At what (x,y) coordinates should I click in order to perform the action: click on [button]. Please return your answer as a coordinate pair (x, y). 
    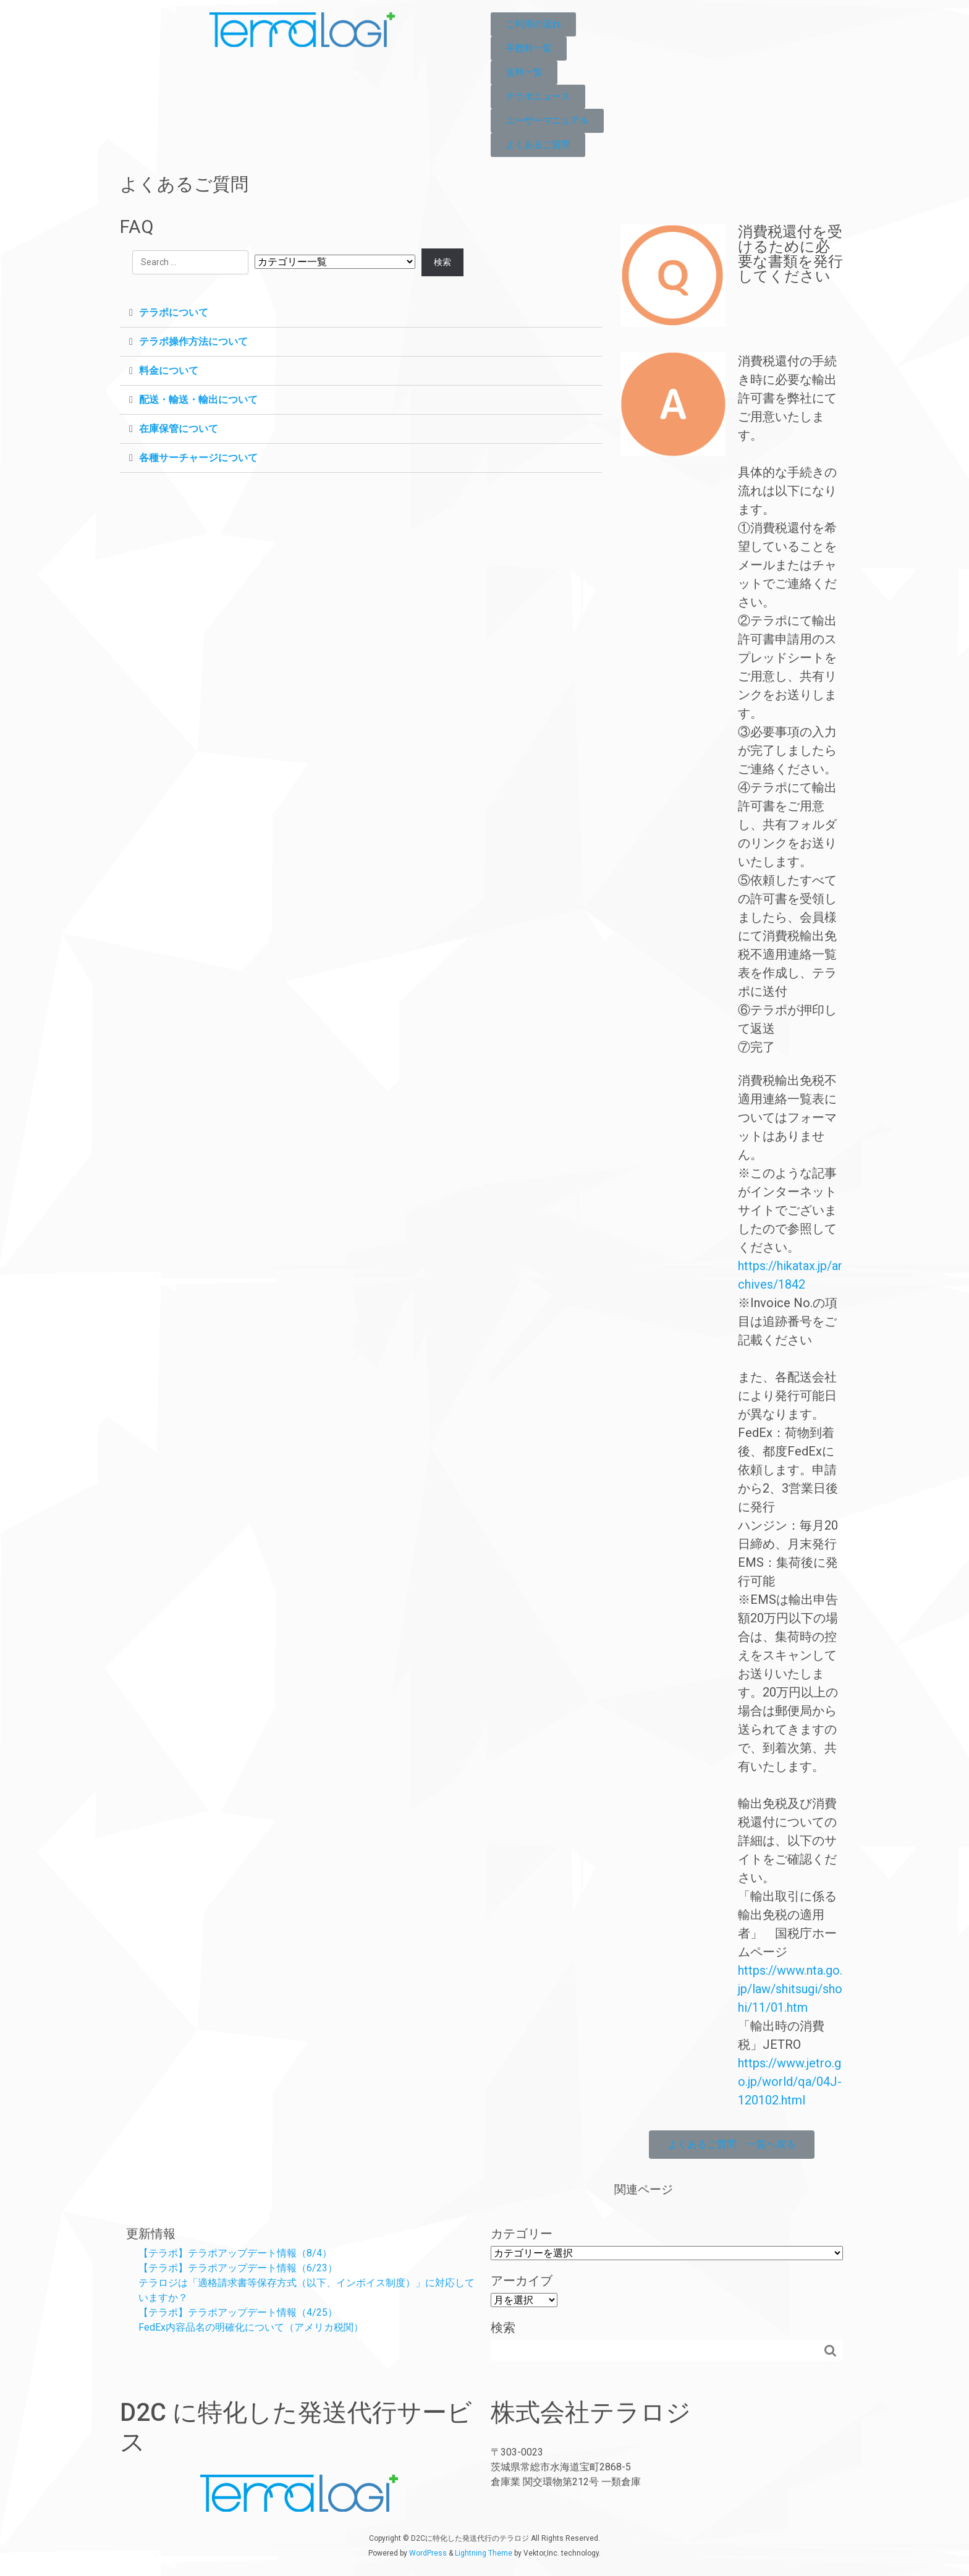
    Looking at the image, I should click on (533, 24).